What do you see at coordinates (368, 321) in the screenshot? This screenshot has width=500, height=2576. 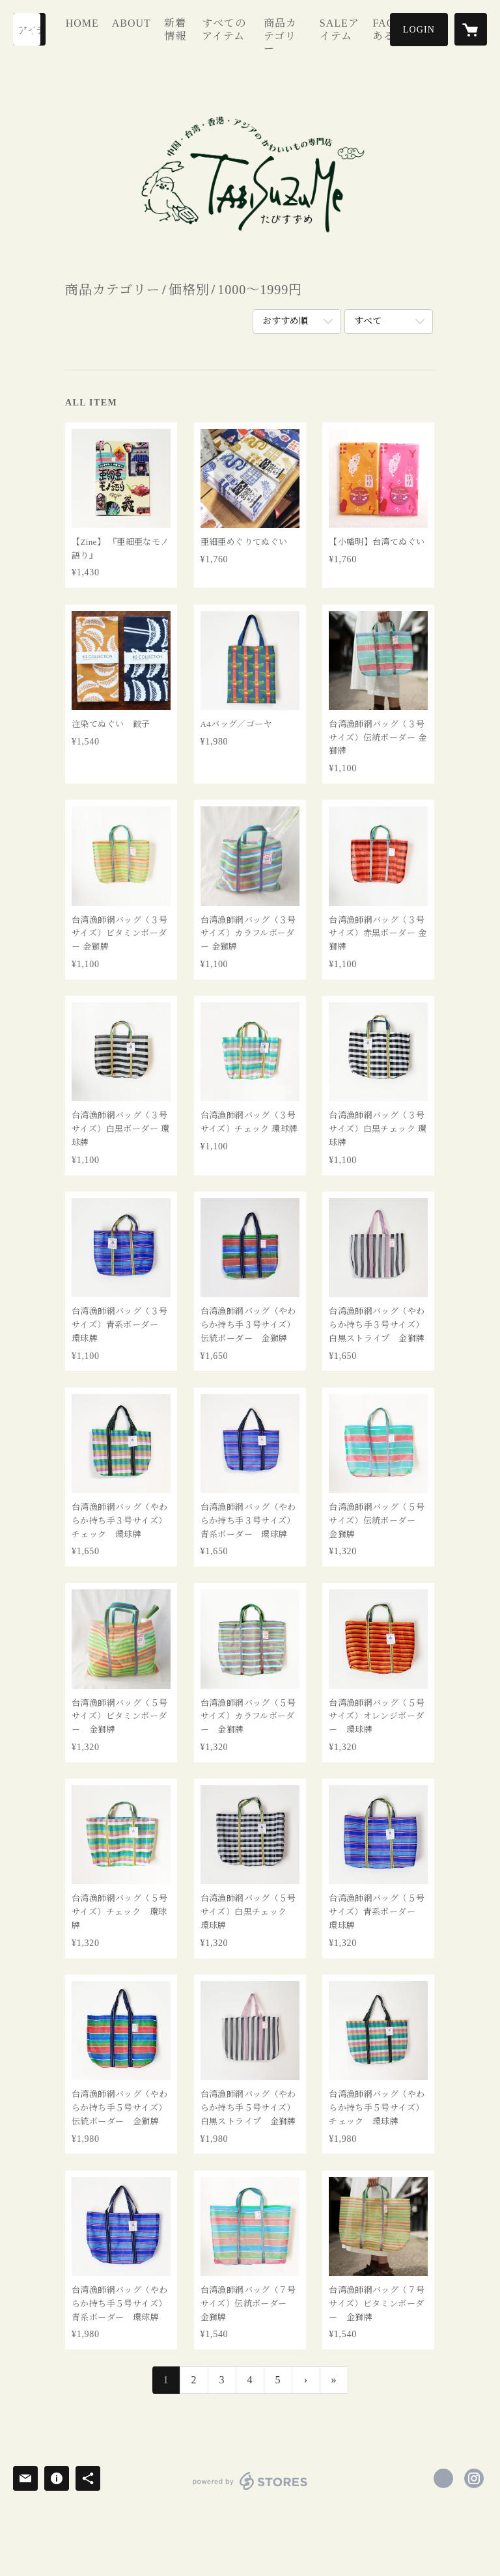 I see `すべて` at bounding box center [368, 321].